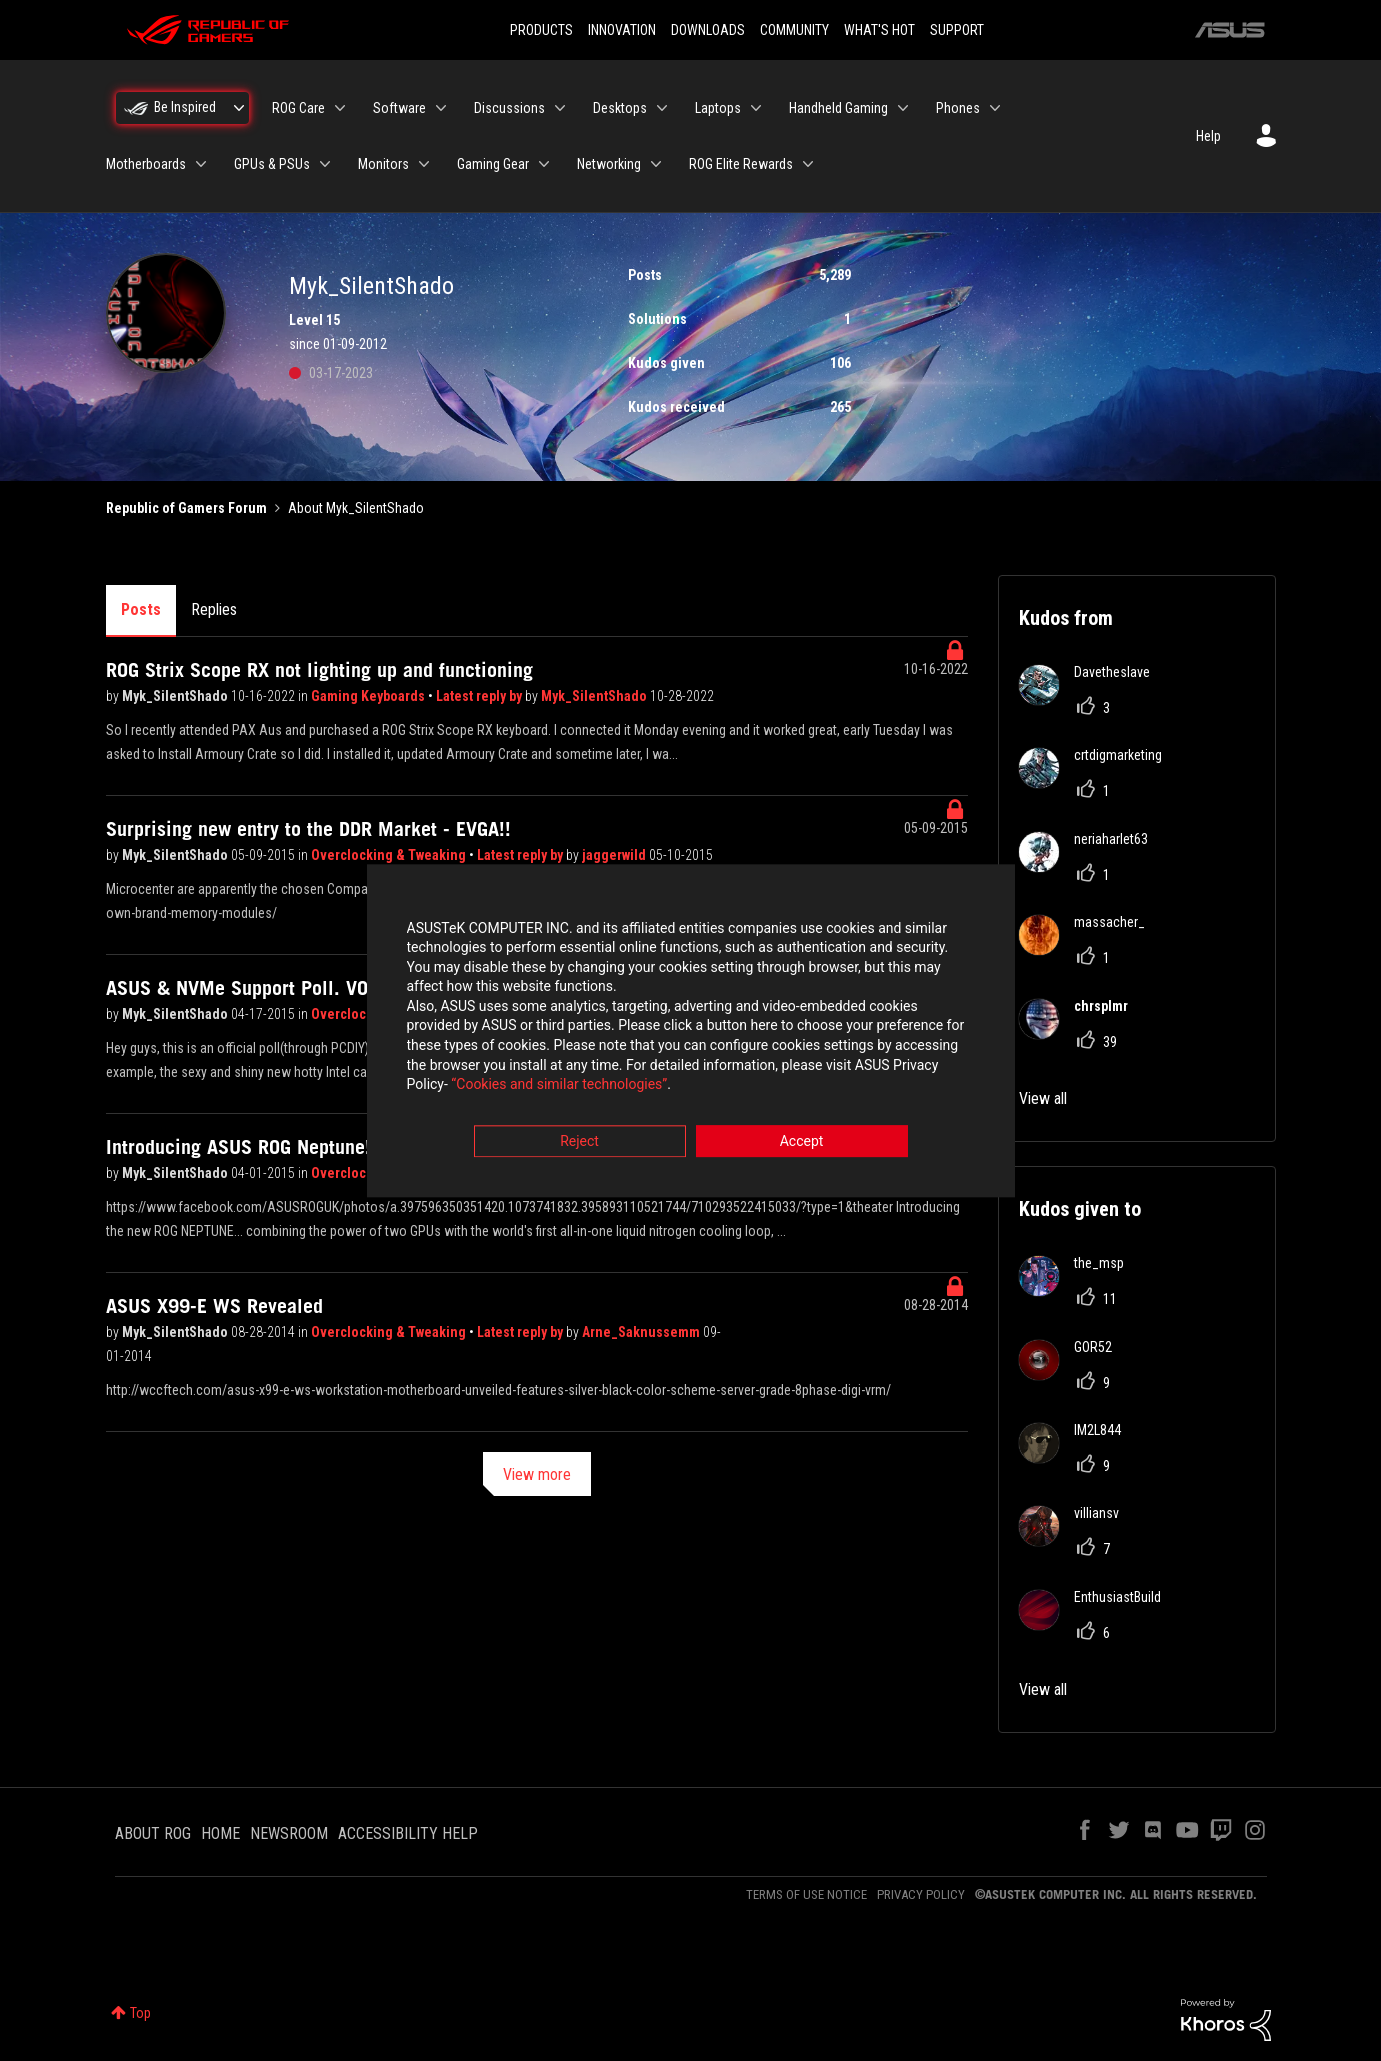  Describe the element at coordinates (662, 108) in the screenshot. I see `[Expand View: Desktops]` at that location.